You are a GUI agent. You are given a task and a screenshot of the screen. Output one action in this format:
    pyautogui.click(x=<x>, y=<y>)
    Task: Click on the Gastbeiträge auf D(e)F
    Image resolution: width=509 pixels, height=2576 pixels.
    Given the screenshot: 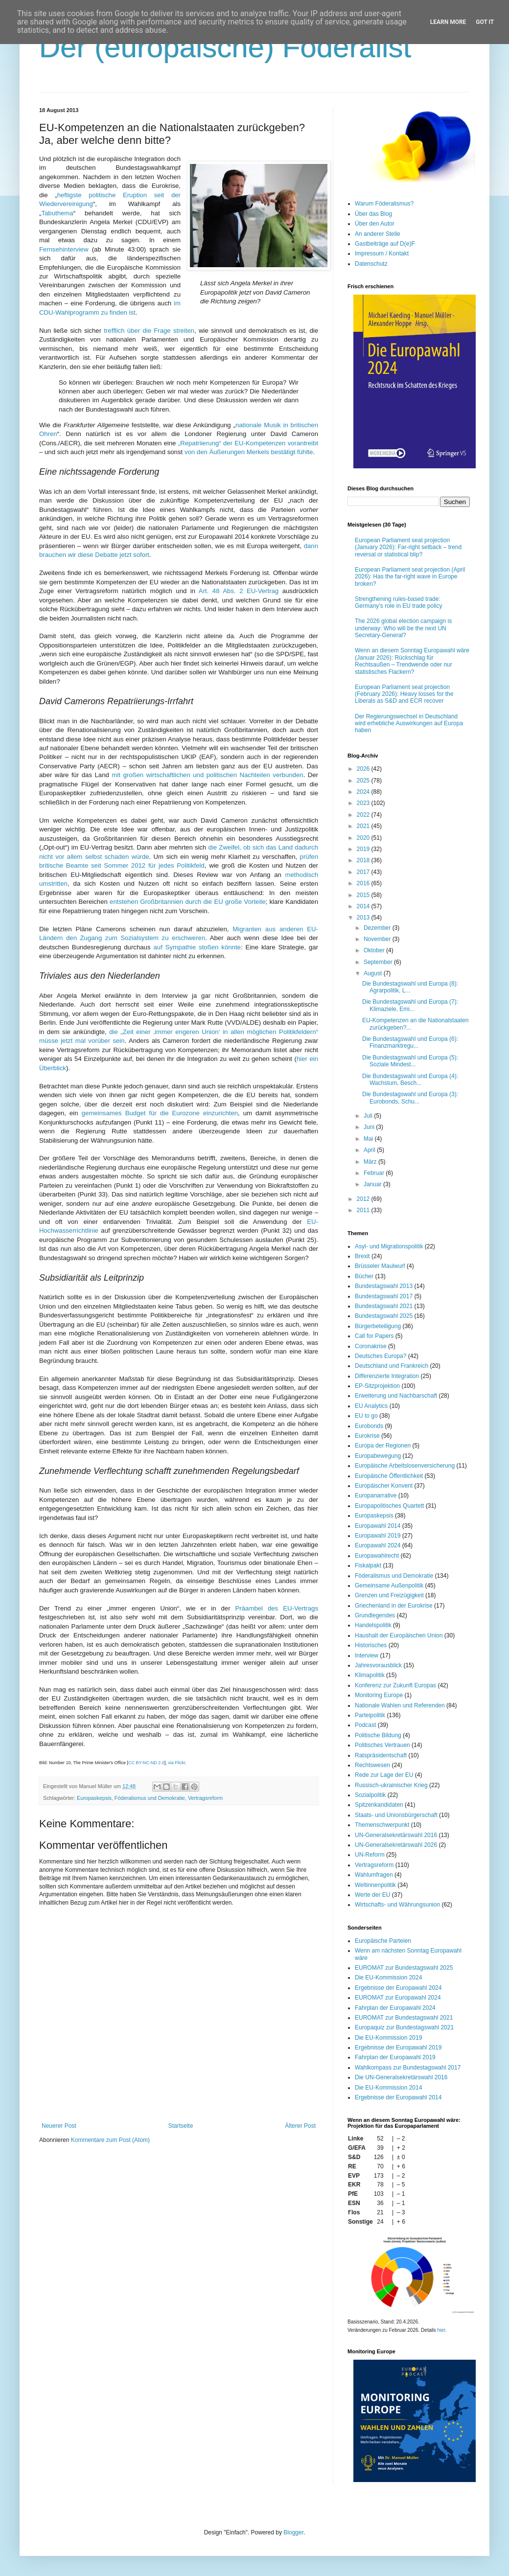 What is the action you would take?
    pyautogui.click(x=385, y=243)
    